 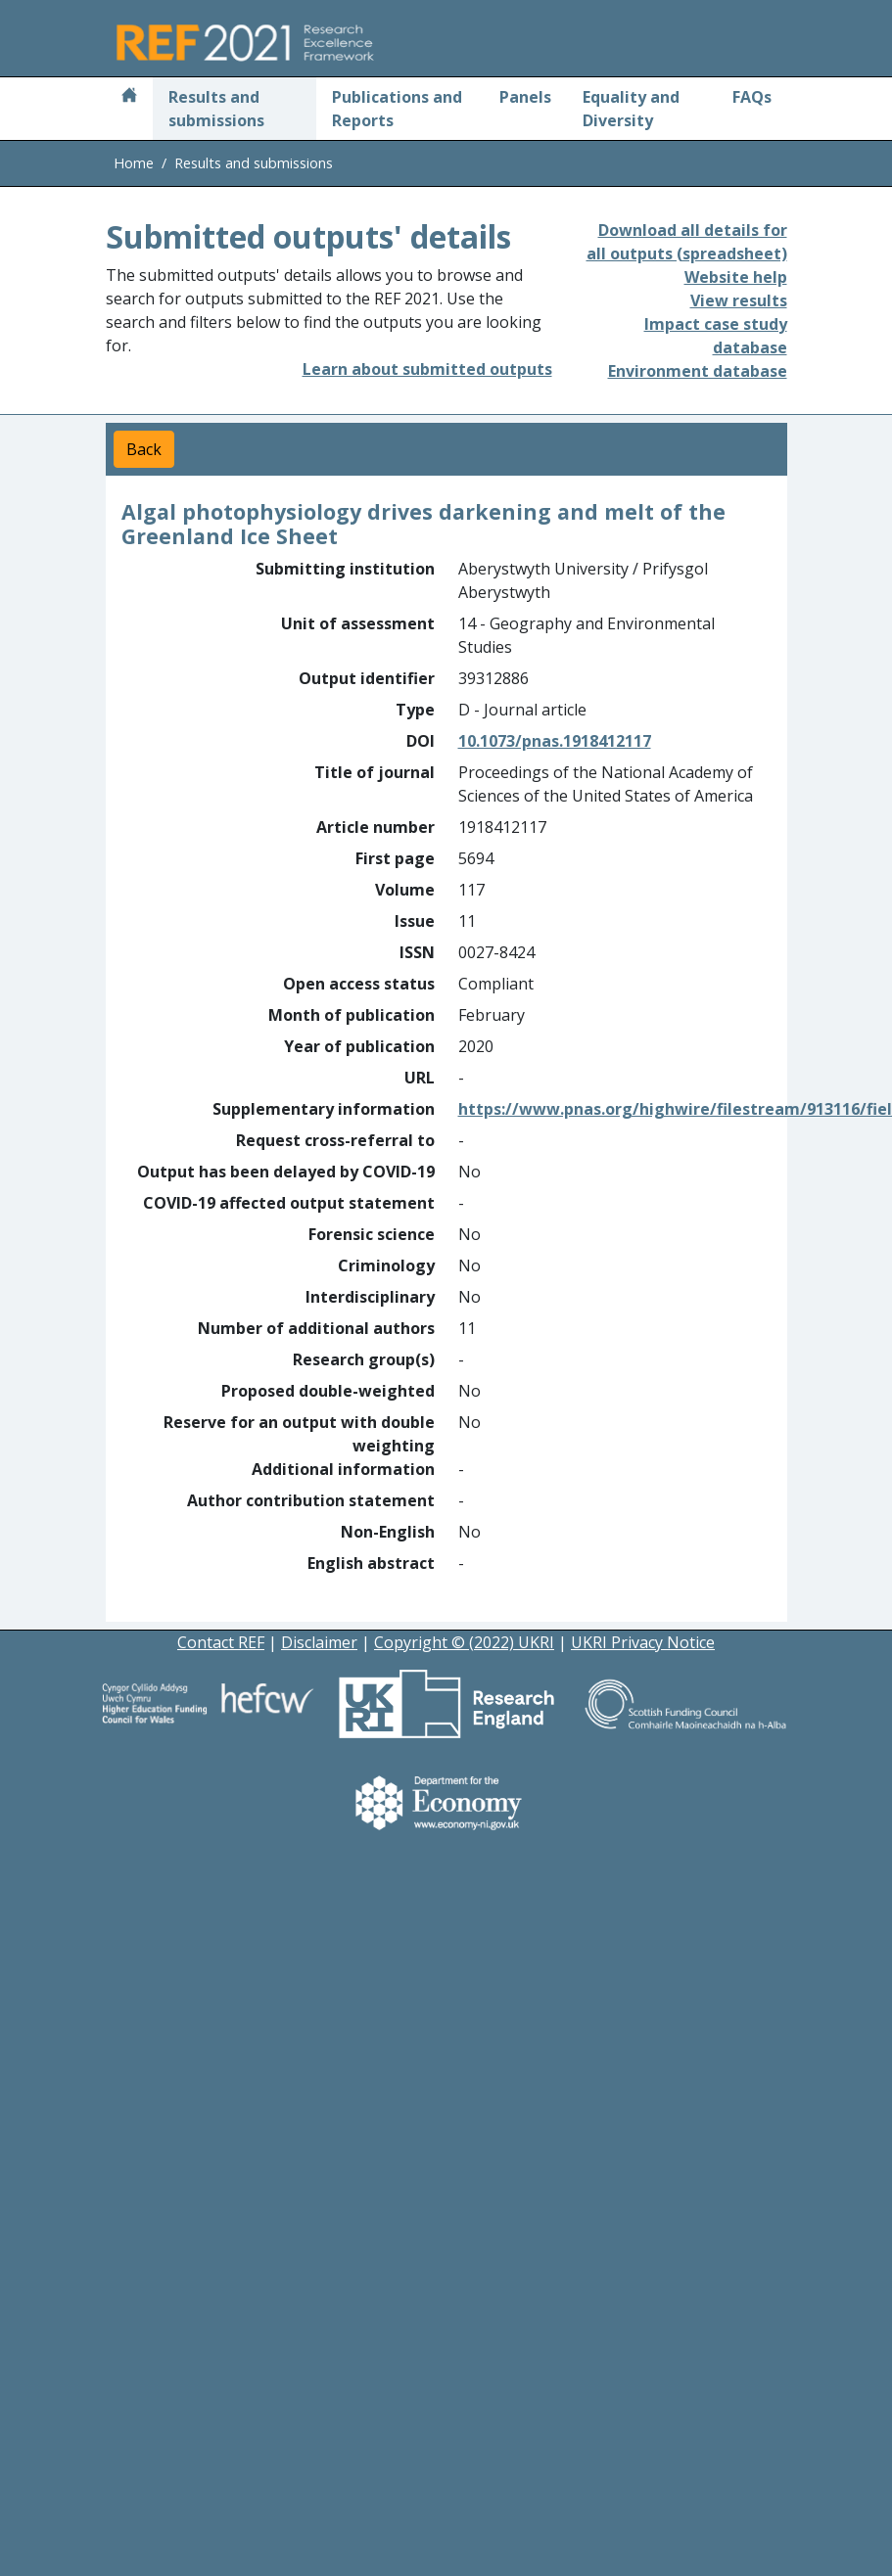 I want to click on Home, so click(x=134, y=163).